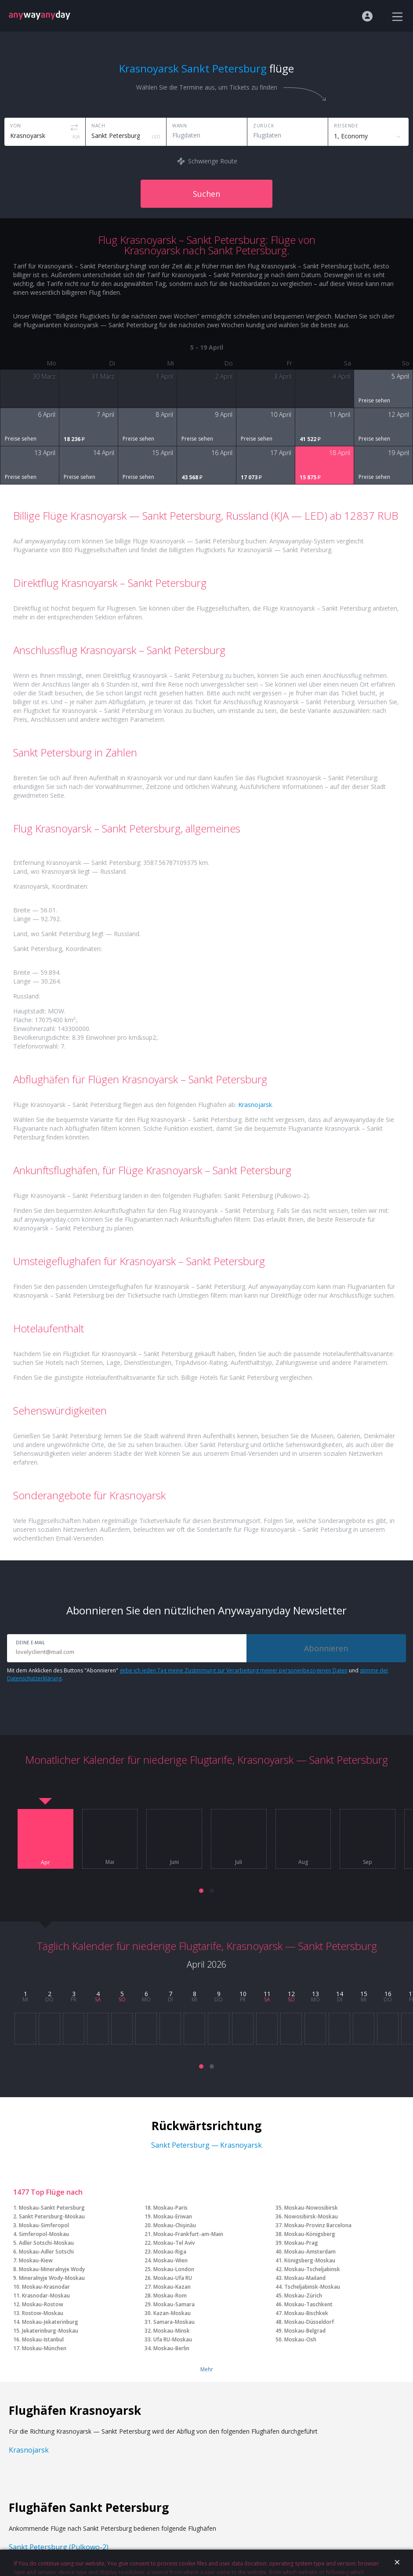 Image resolution: width=413 pixels, height=2576 pixels. Describe the element at coordinates (169, 2251) in the screenshot. I see `Moskau-Riga` at that location.